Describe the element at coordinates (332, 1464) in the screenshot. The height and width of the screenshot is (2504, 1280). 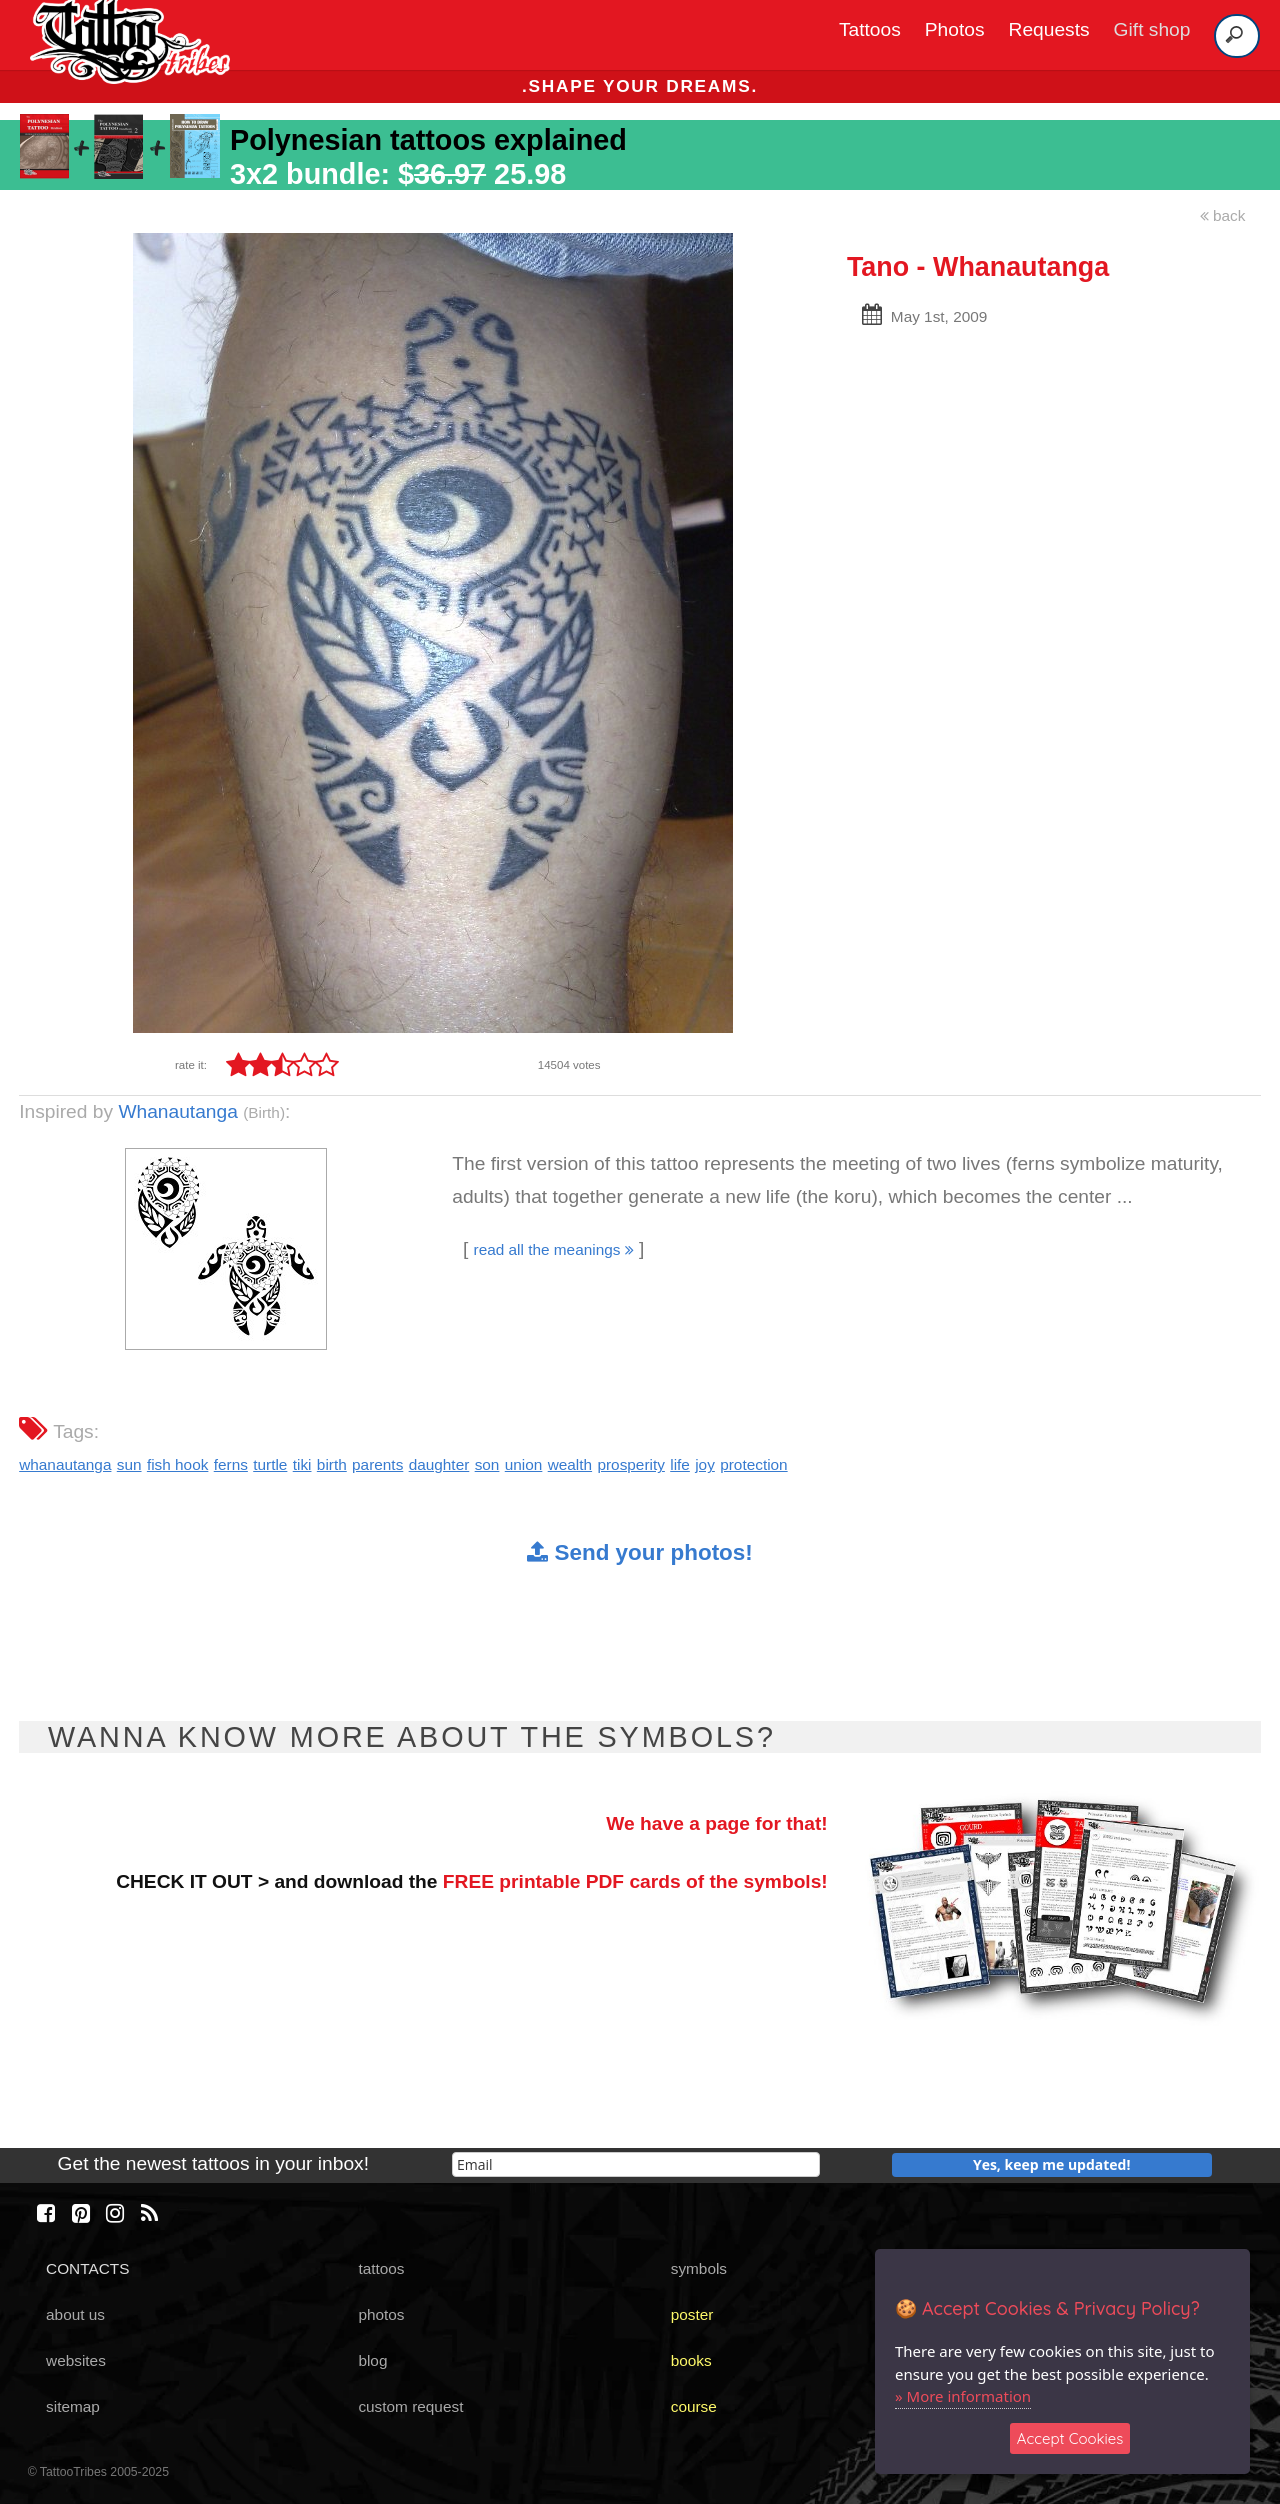
I see `birth` at that location.